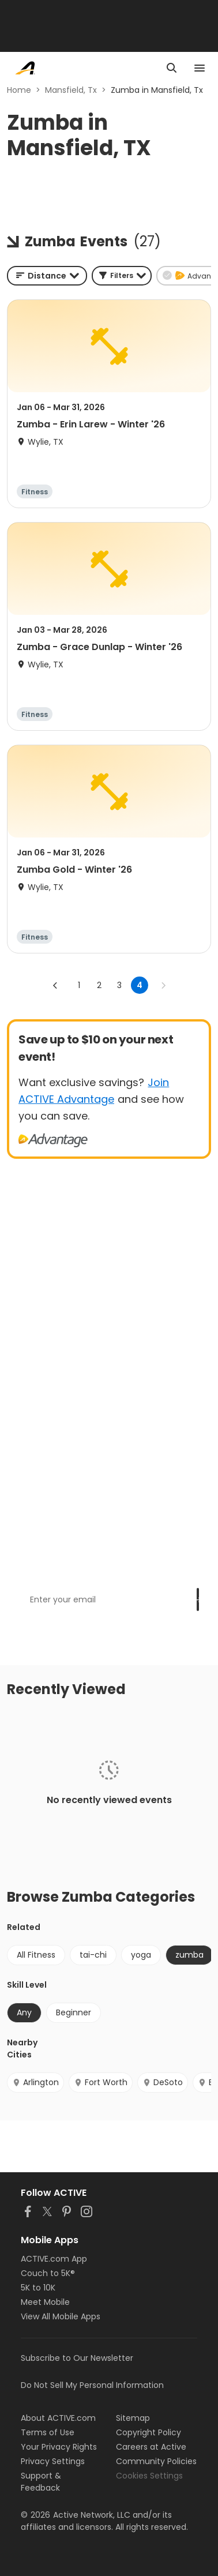 The height and width of the screenshot is (2576, 218). I want to click on Meet Mobile, so click(45, 2302).